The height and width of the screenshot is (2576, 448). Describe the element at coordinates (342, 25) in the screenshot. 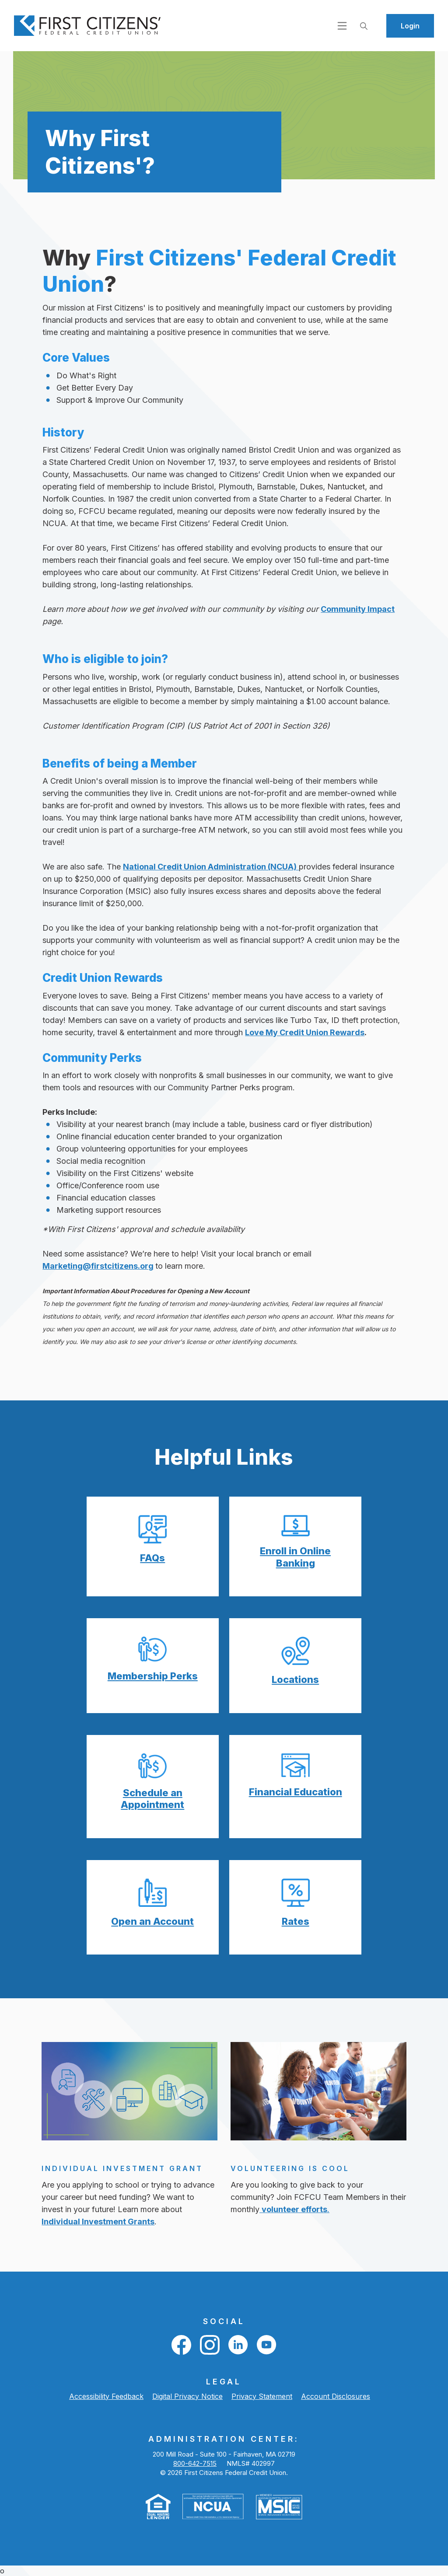

I see `[Open navigation]` at that location.